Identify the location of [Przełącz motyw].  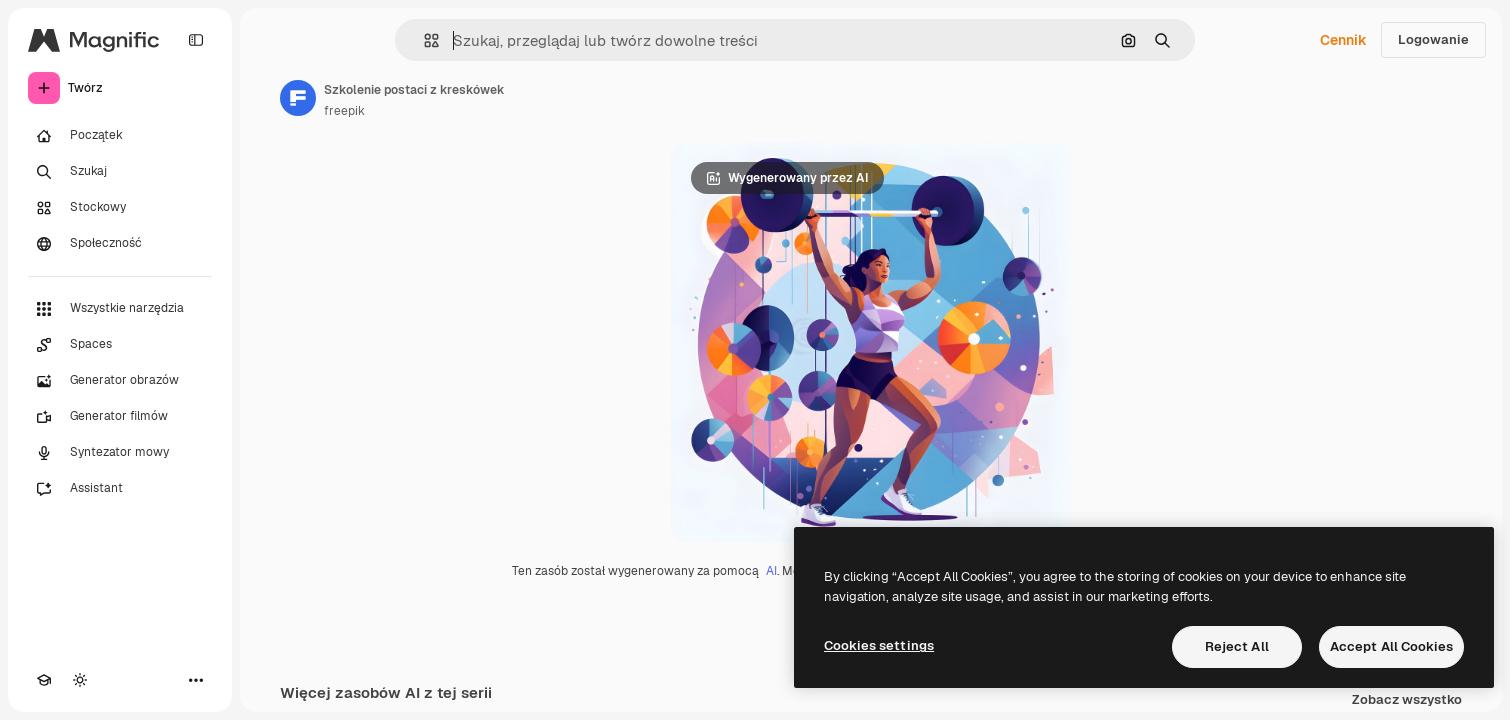
(80, 680).